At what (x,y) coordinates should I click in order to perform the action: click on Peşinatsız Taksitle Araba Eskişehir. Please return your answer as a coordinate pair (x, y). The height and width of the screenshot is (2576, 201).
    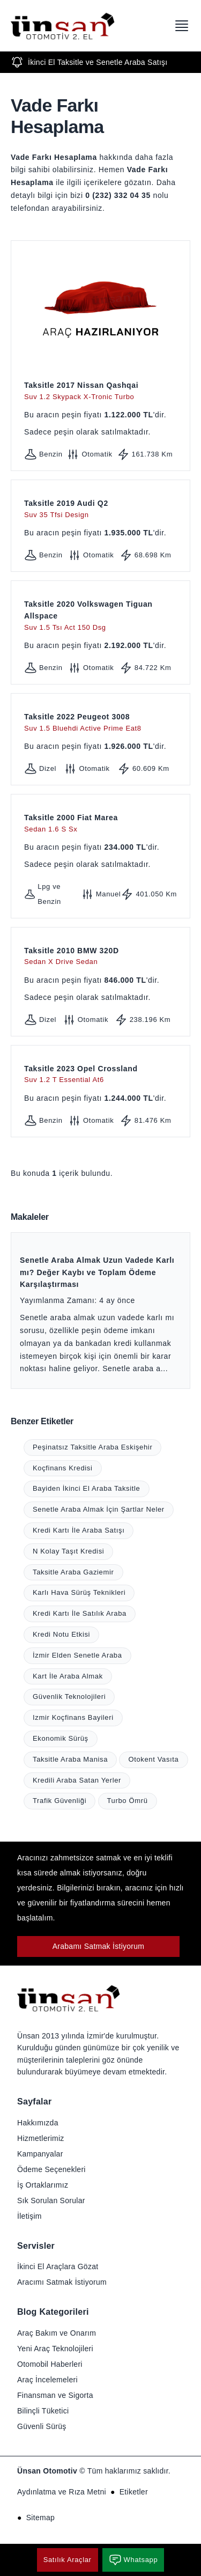
    Looking at the image, I should click on (92, 1447).